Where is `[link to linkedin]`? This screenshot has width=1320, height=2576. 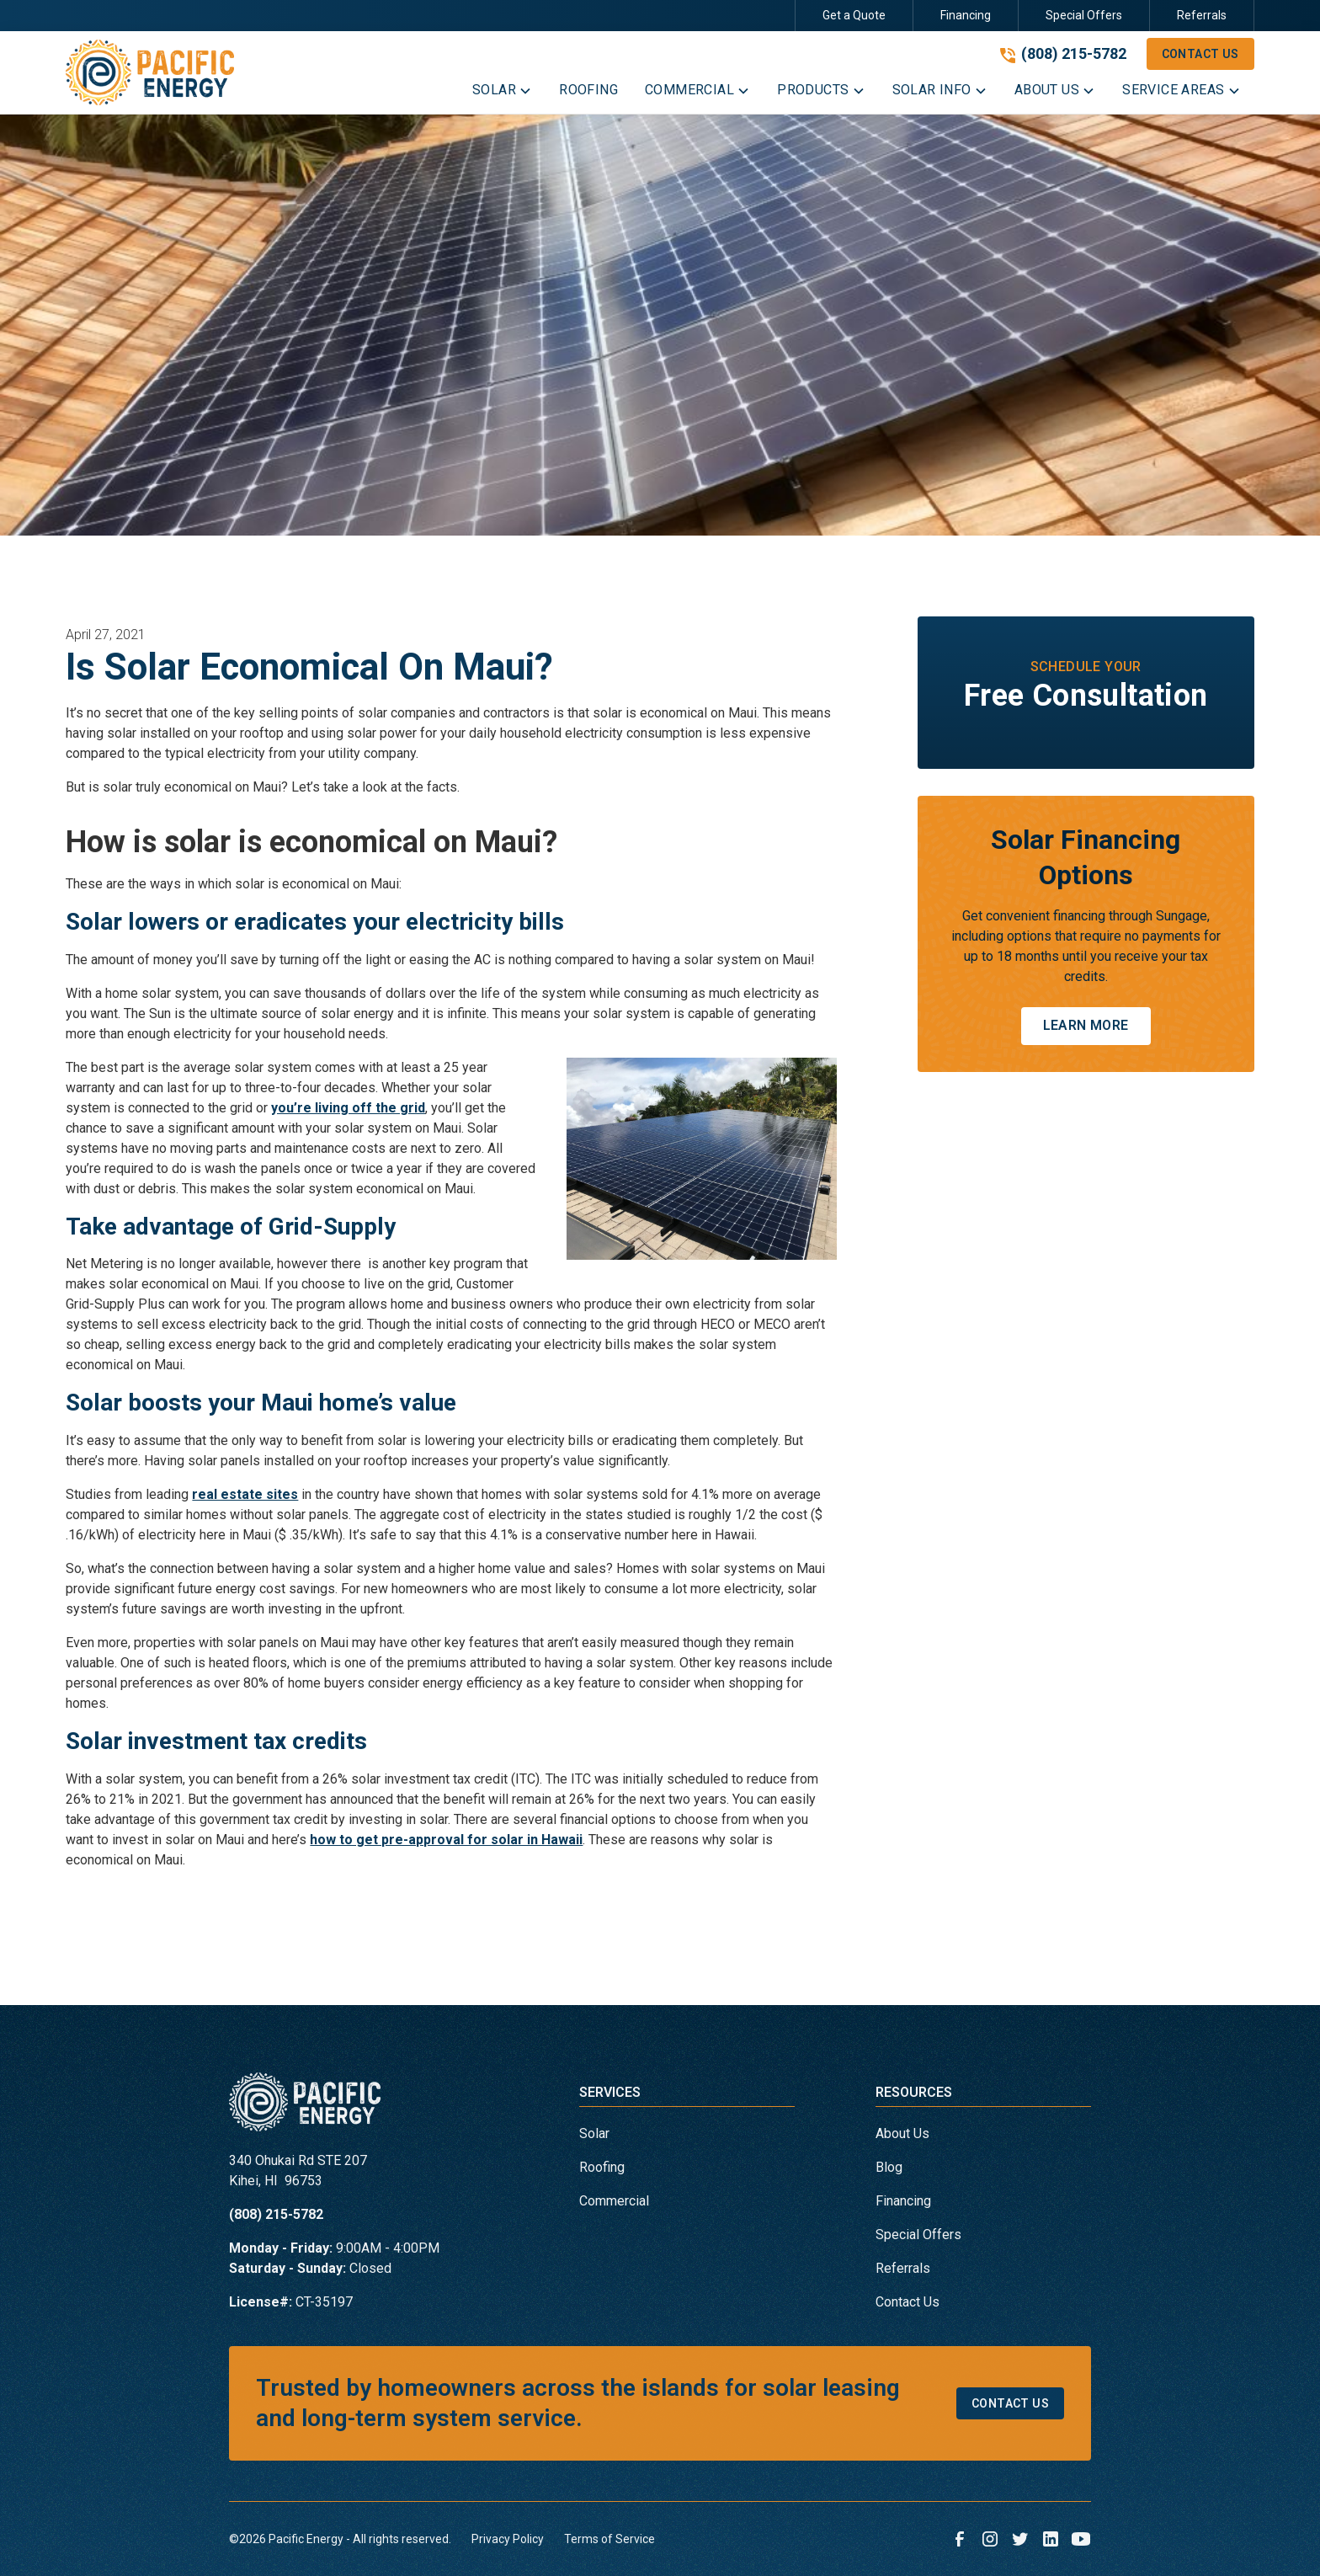 [link to linkedin] is located at coordinates (1051, 2539).